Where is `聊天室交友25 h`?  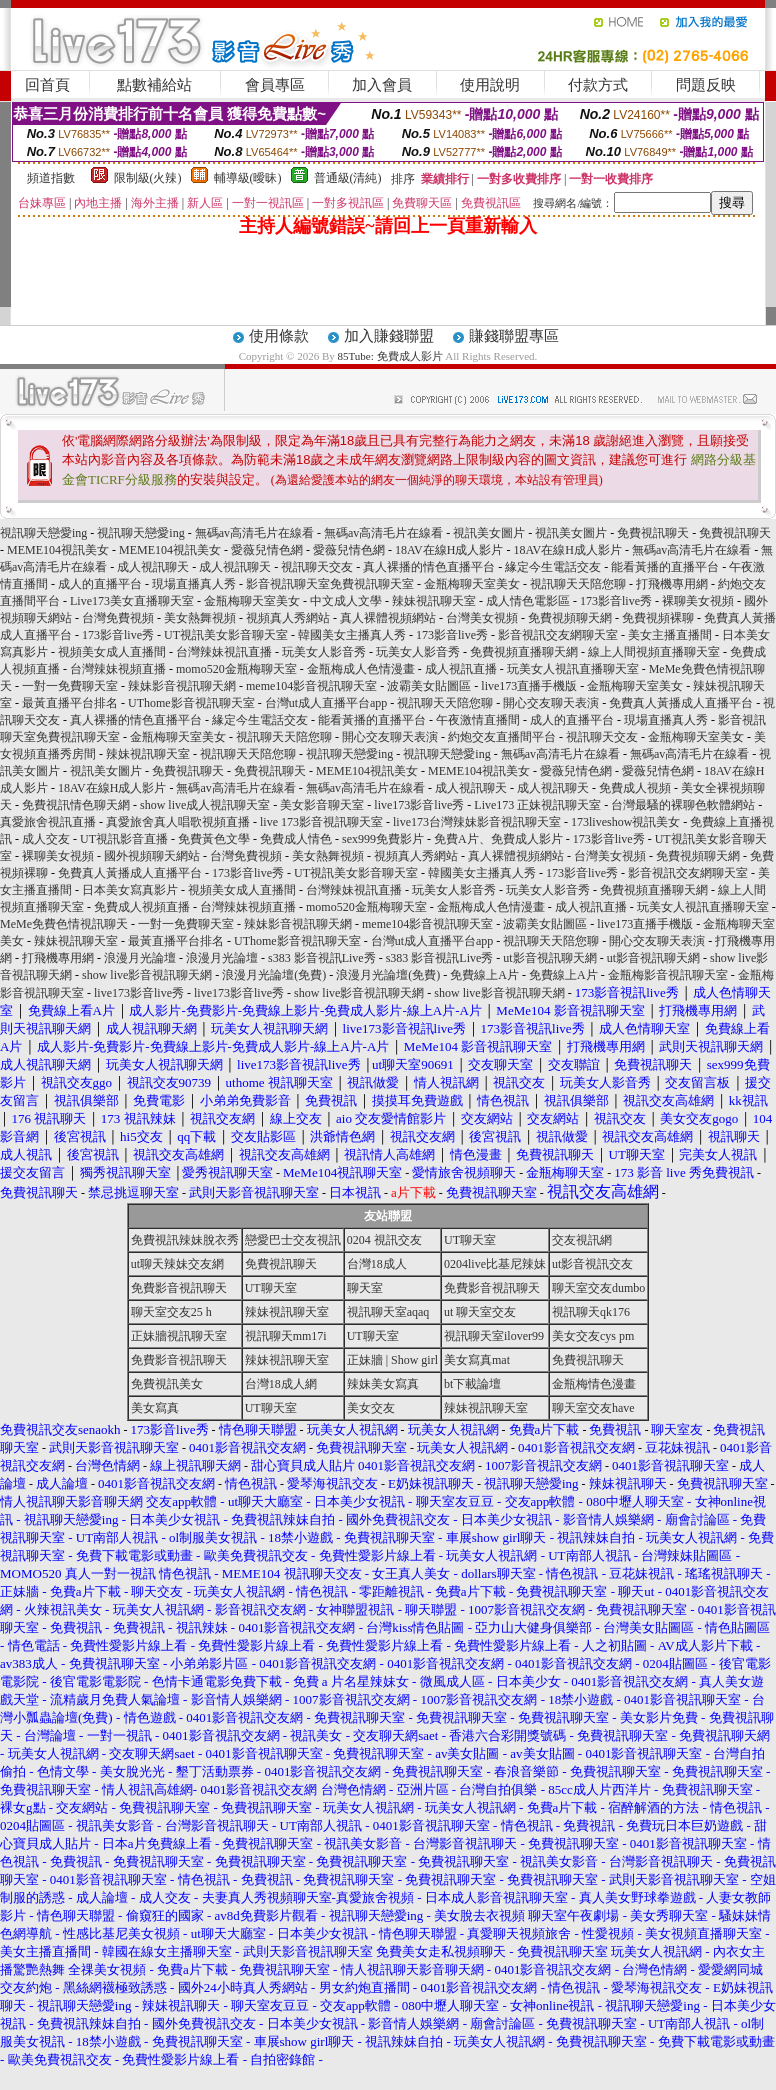 聊天室交友25 h is located at coordinates (171, 1312).